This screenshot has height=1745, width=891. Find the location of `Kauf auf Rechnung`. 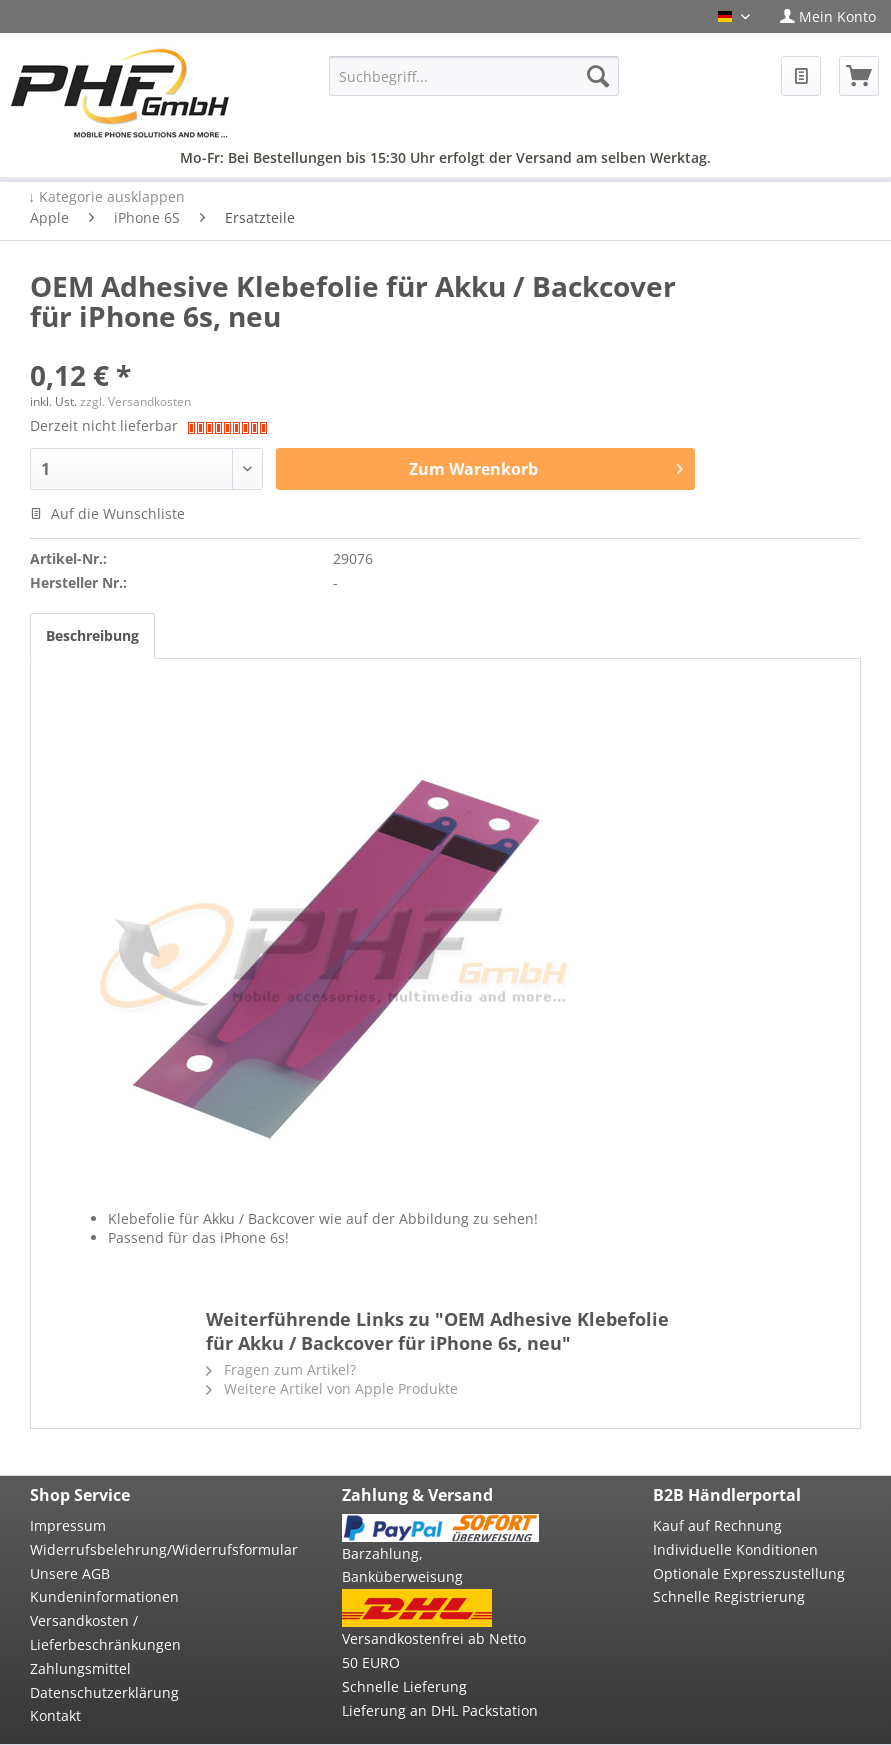

Kauf auf Rechnung is located at coordinates (717, 1525).